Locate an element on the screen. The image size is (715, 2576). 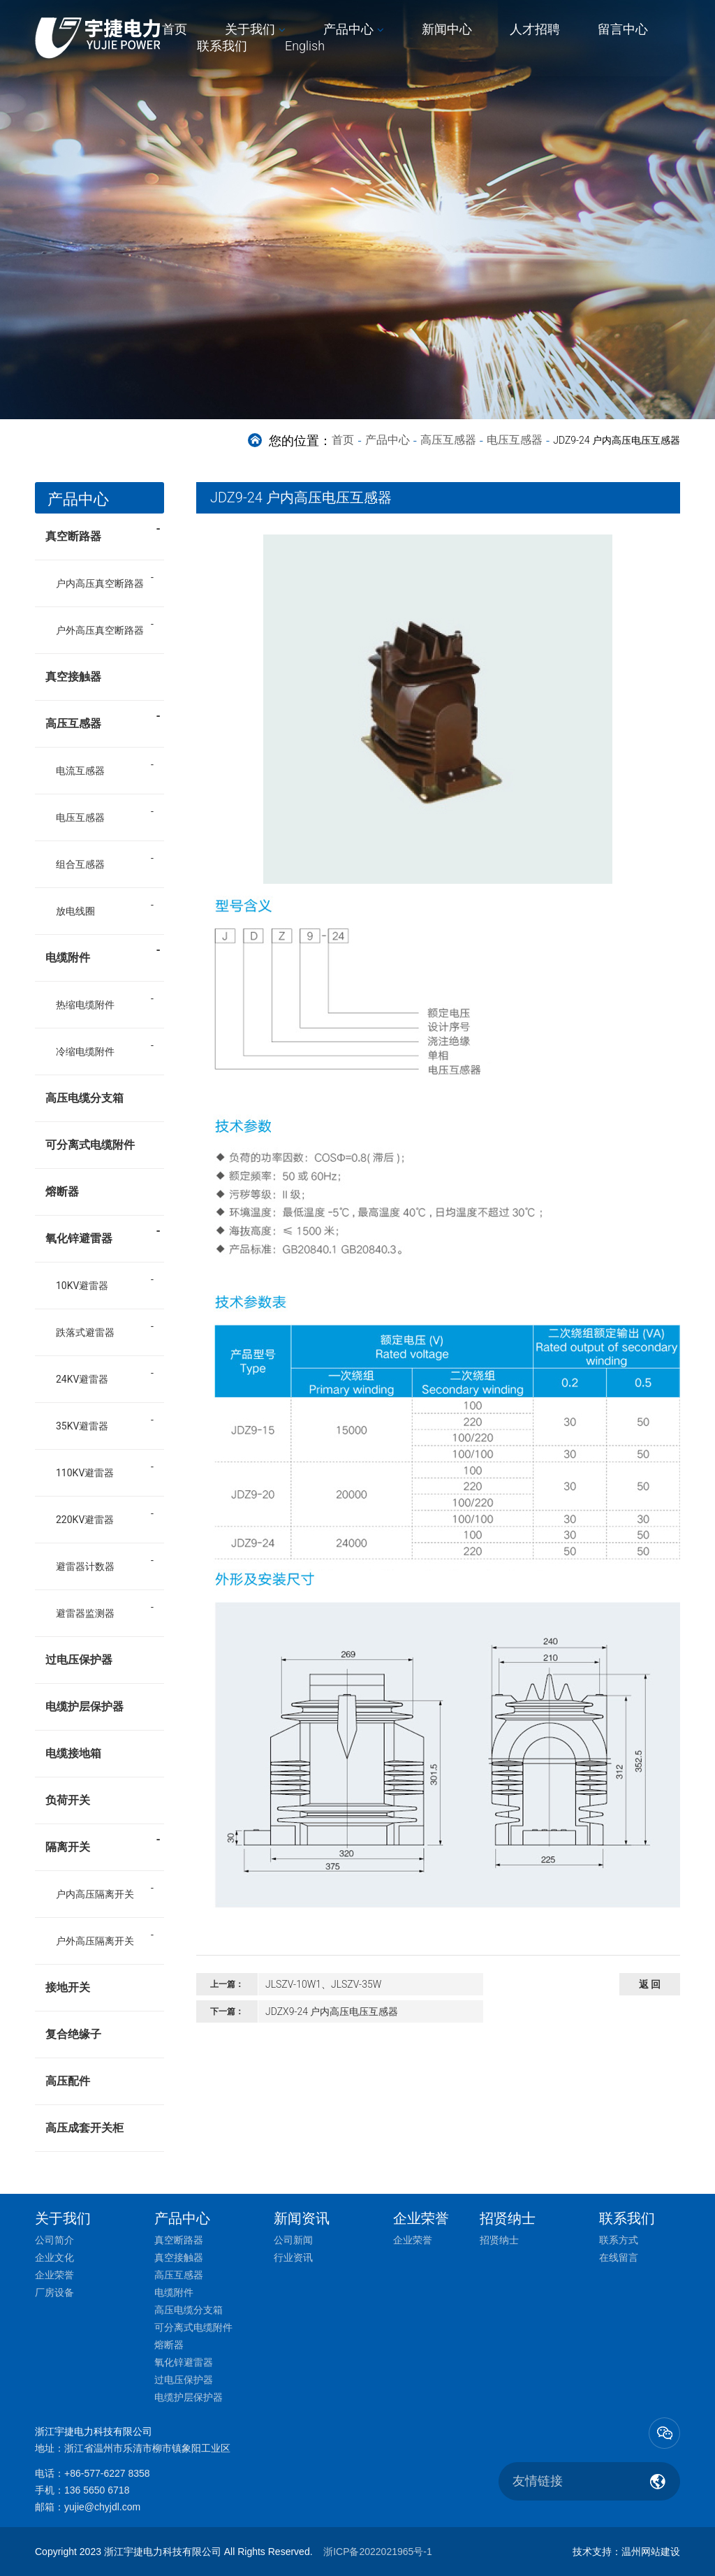
高压电缆分支箱 is located at coordinates (84, 1098).